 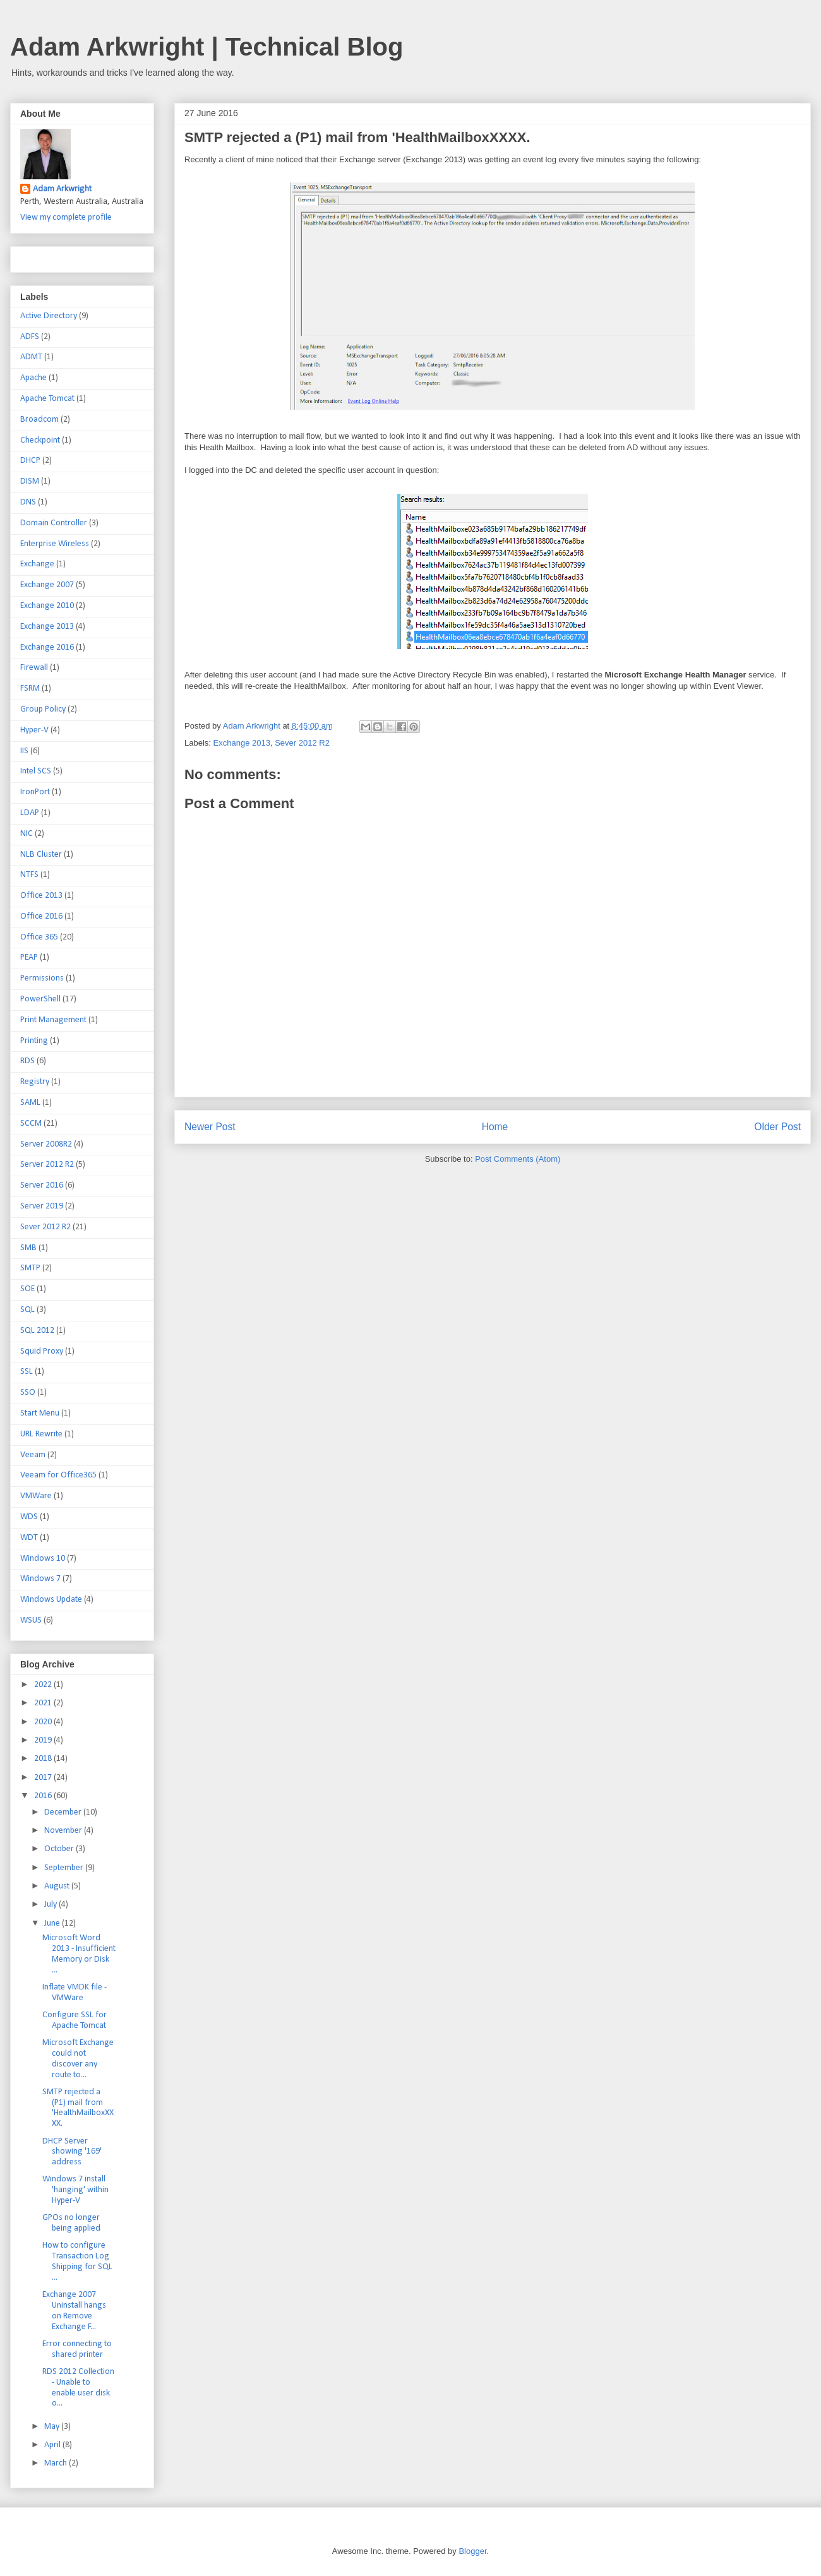 What do you see at coordinates (42, 1558) in the screenshot?
I see `Windows 10` at bounding box center [42, 1558].